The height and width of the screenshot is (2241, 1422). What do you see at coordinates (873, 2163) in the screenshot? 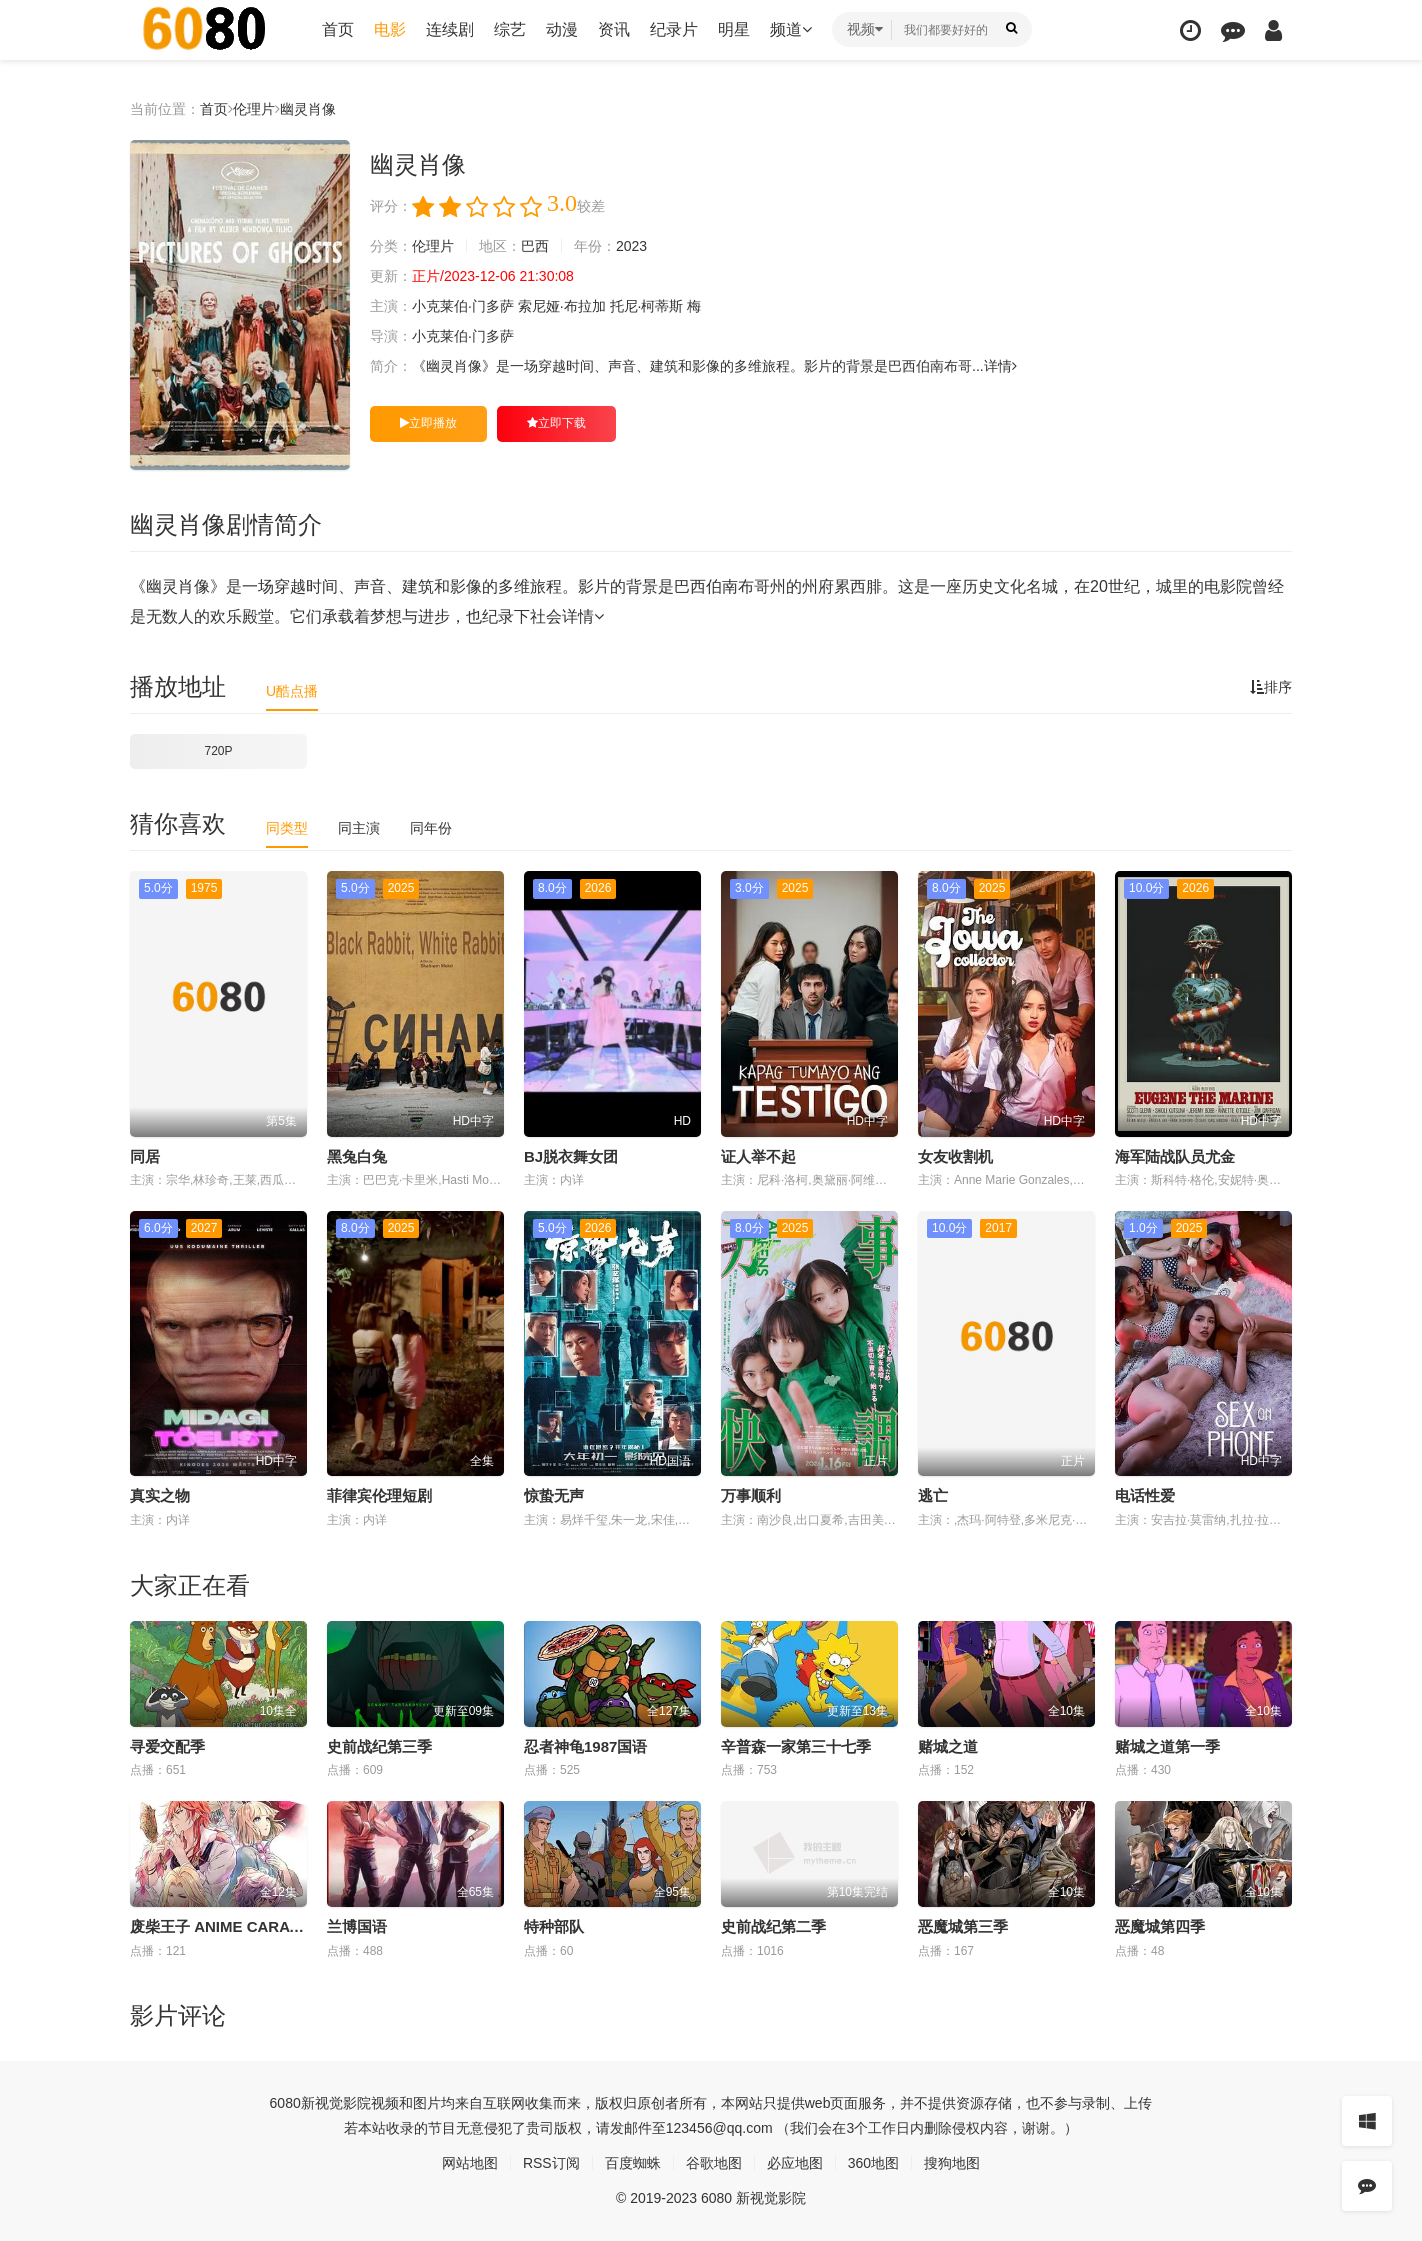
I see `360地图` at bounding box center [873, 2163].